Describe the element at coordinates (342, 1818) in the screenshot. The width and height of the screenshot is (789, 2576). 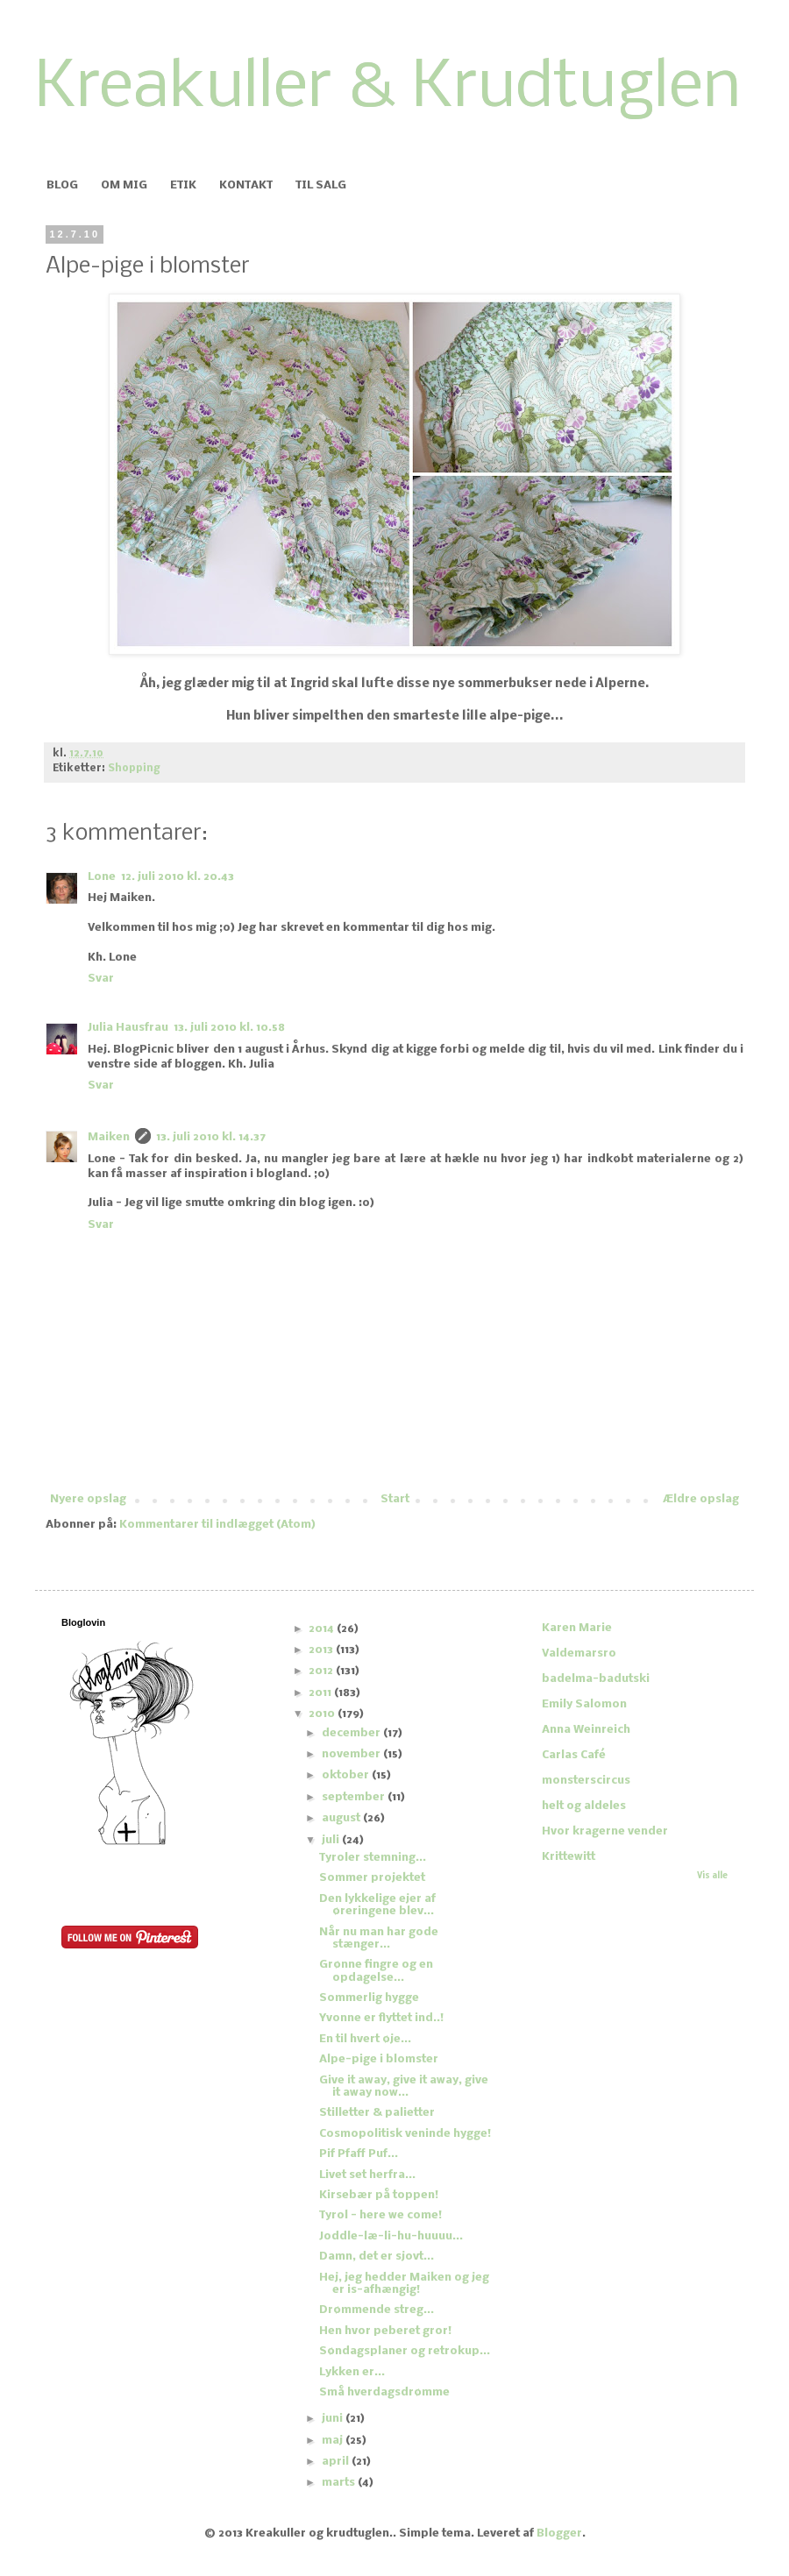
I see `august` at that location.